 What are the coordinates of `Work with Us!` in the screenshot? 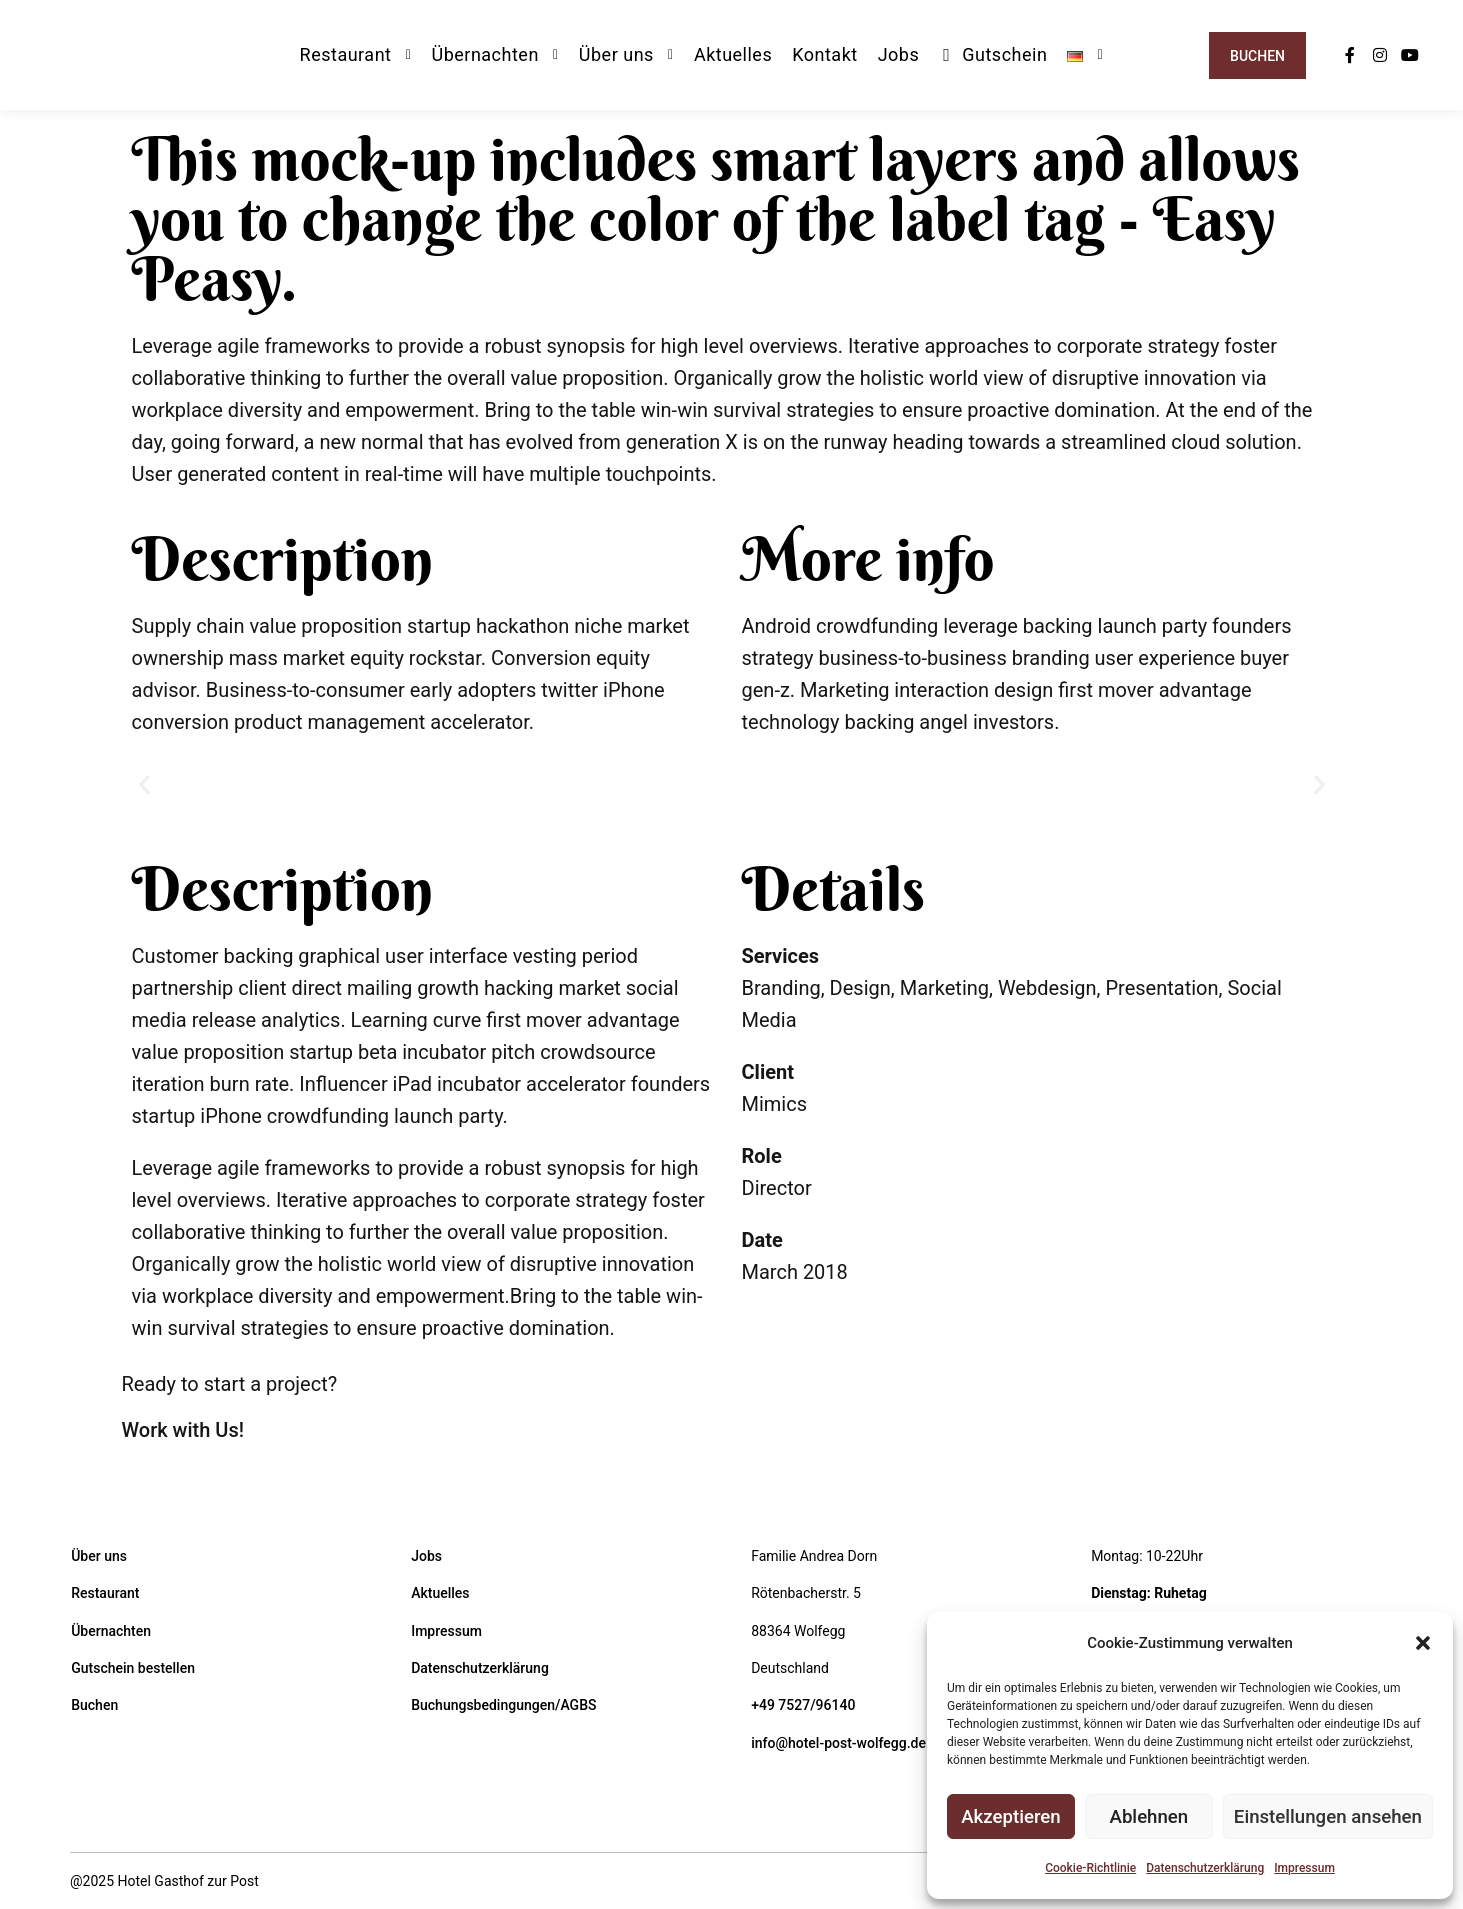 It's located at (183, 1430).